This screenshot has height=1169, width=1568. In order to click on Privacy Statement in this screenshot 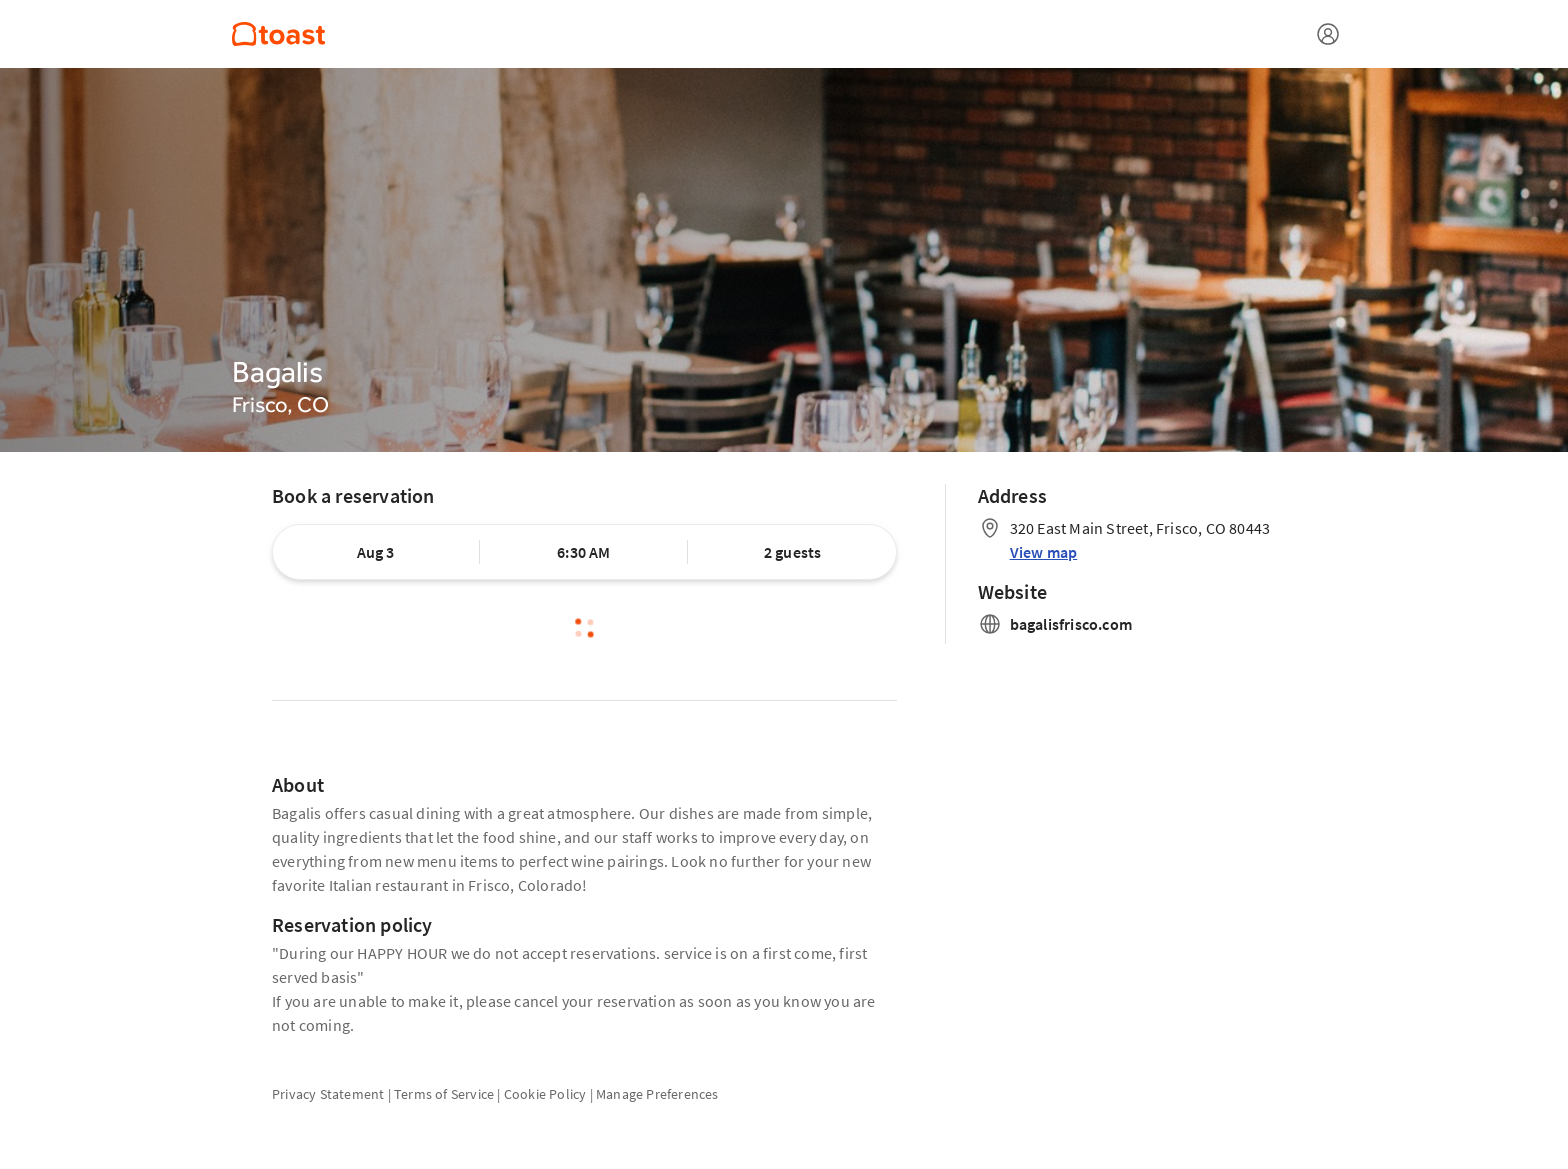, I will do `click(328, 1094)`.